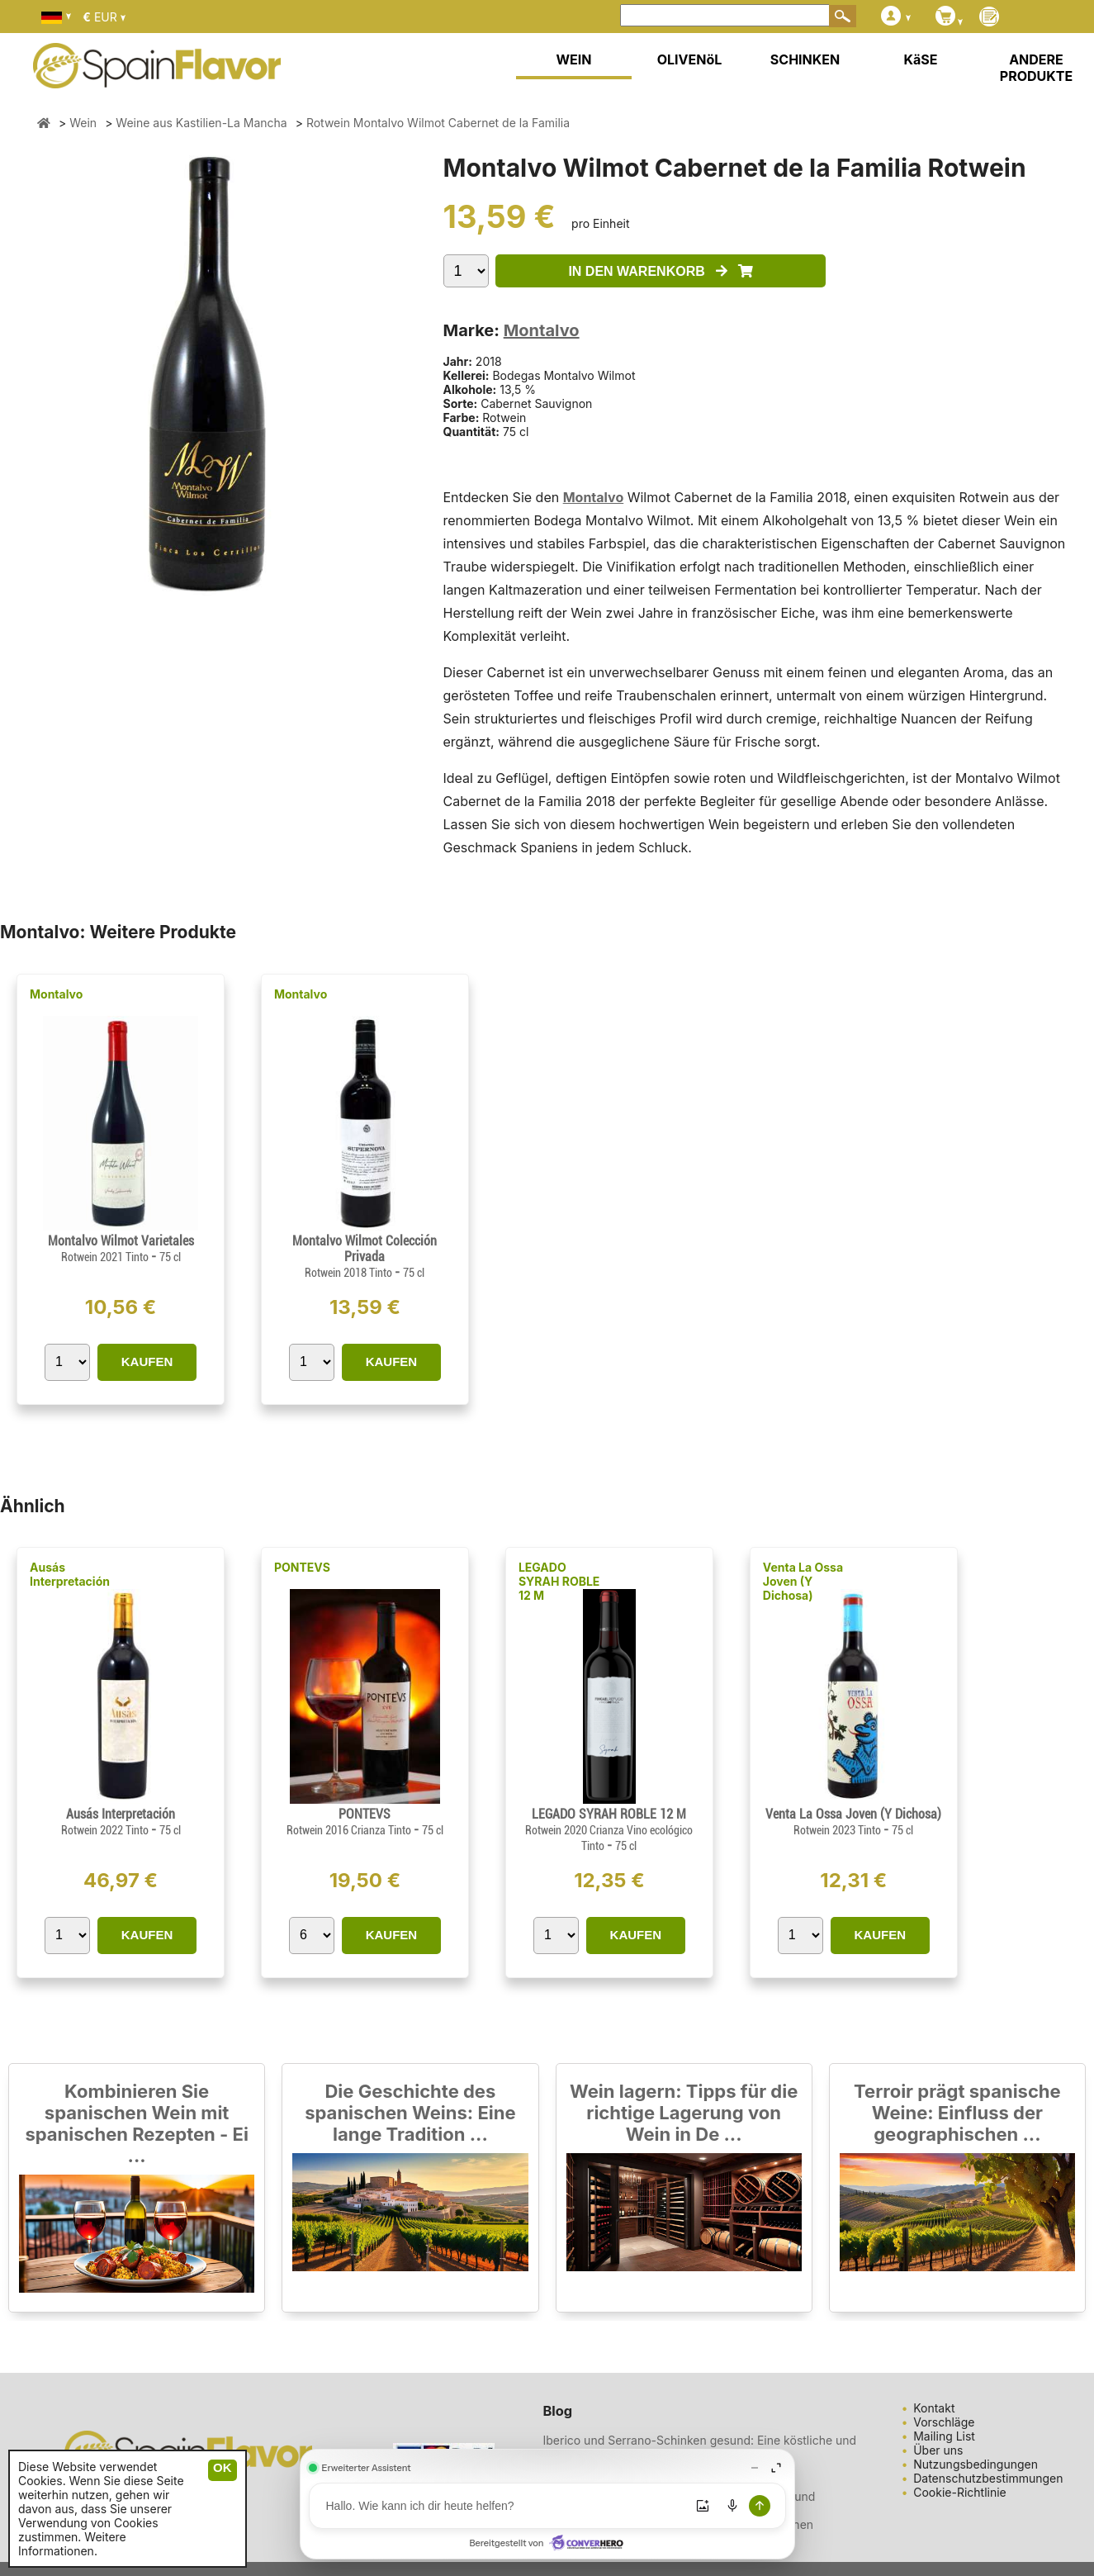 The width and height of the screenshot is (1094, 2576). What do you see at coordinates (106, 1257) in the screenshot?
I see `Rotwein 2021 Tinto` at bounding box center [106, 1257].